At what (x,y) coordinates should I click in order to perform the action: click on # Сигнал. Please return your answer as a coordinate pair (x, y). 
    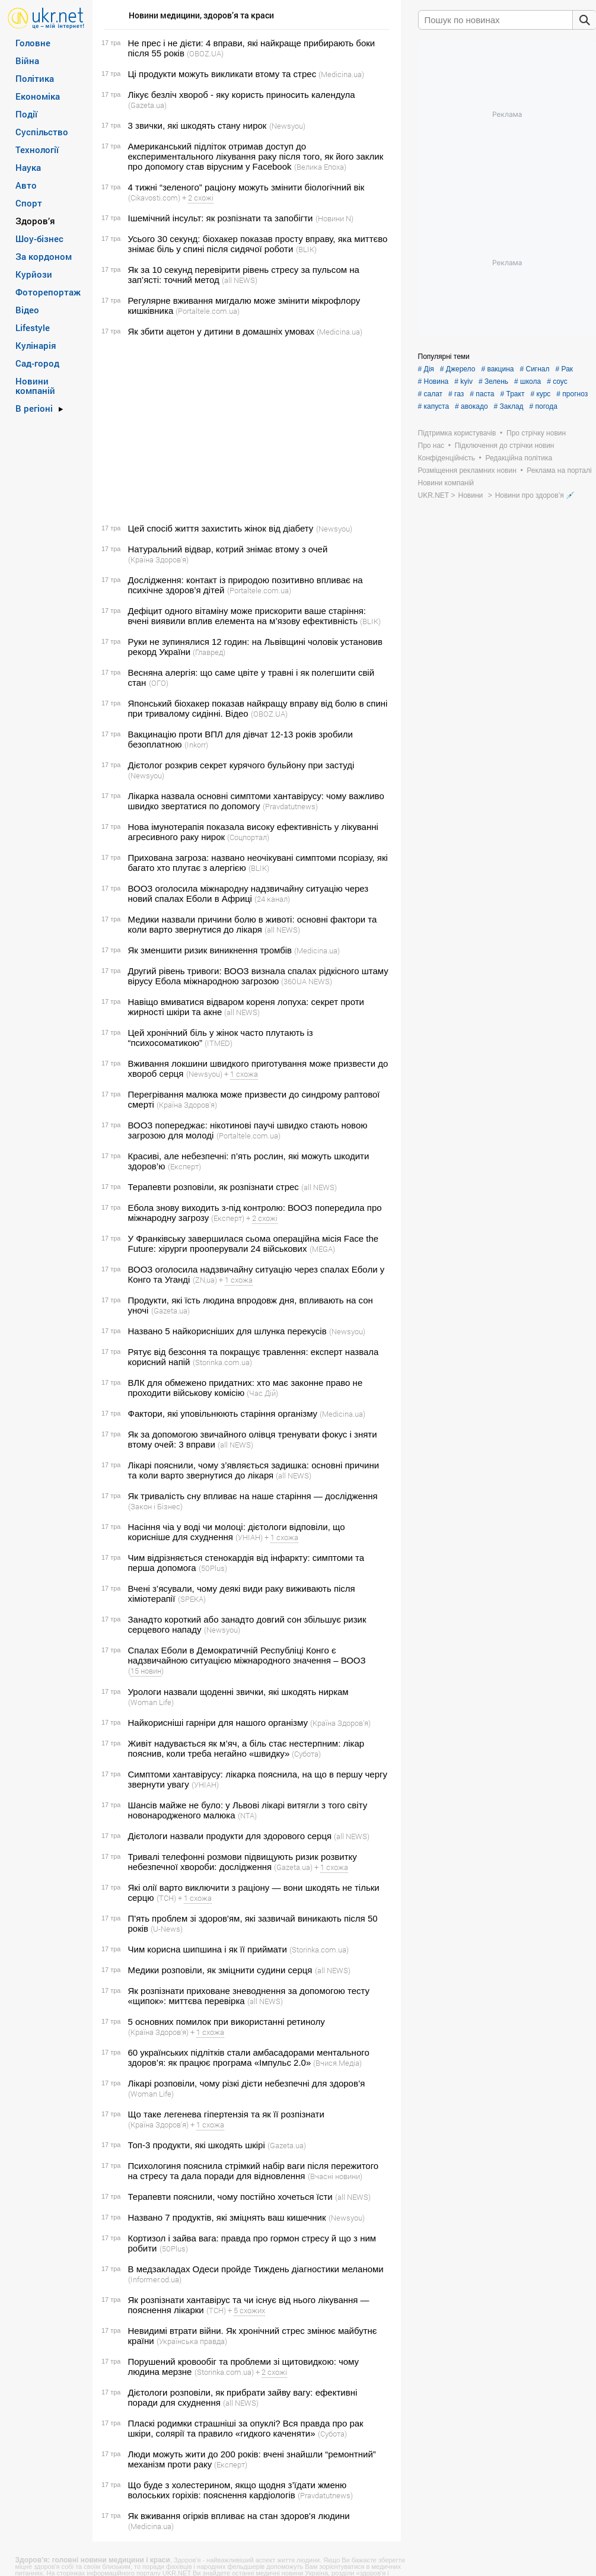
    Looking at the image, I should click on (534, 369).